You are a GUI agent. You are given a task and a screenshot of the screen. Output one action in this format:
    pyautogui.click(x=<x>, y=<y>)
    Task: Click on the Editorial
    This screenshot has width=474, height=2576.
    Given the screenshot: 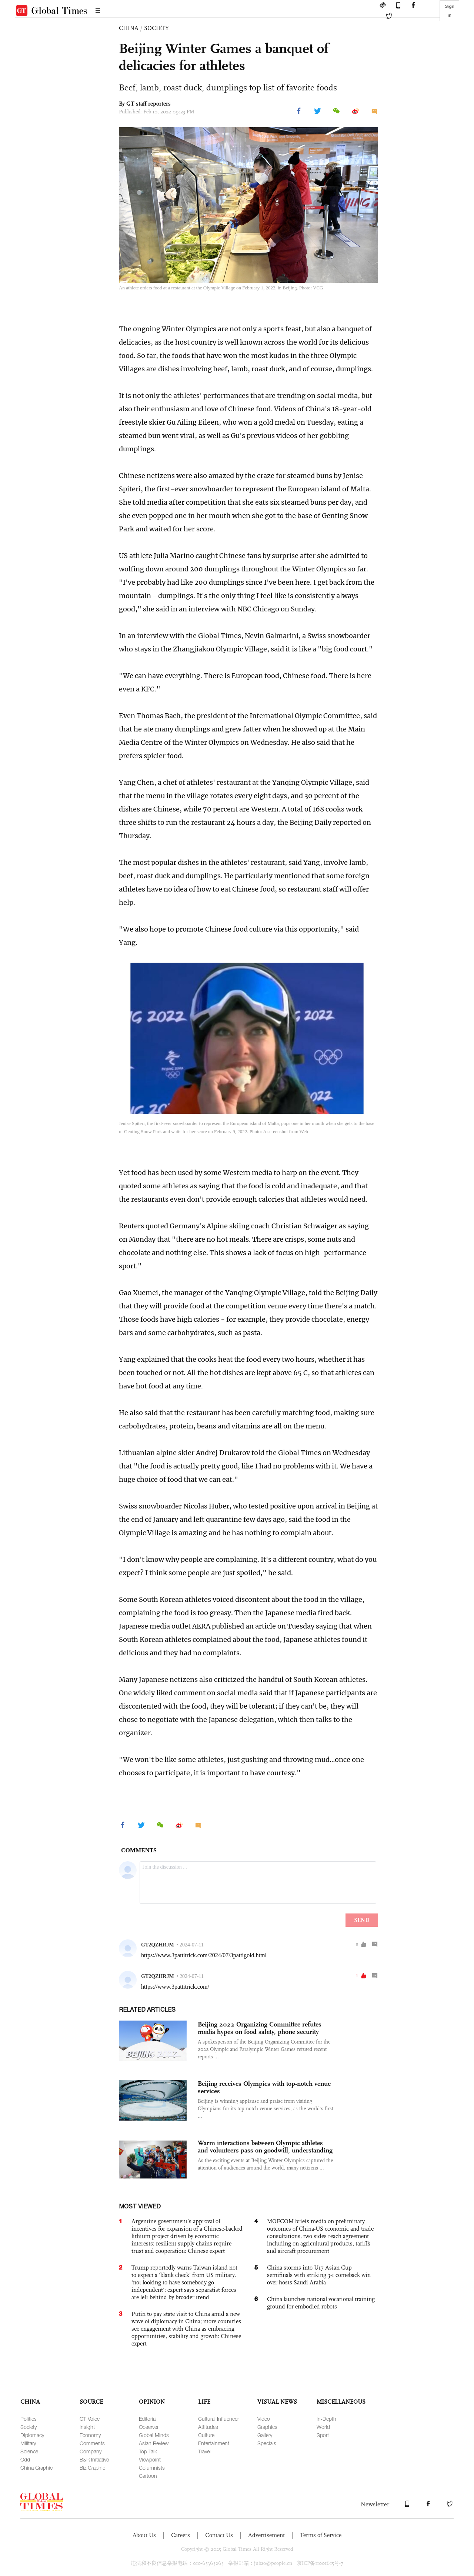 What is the action you would take?
    pyautogui.click(x=148, y=2419)
    